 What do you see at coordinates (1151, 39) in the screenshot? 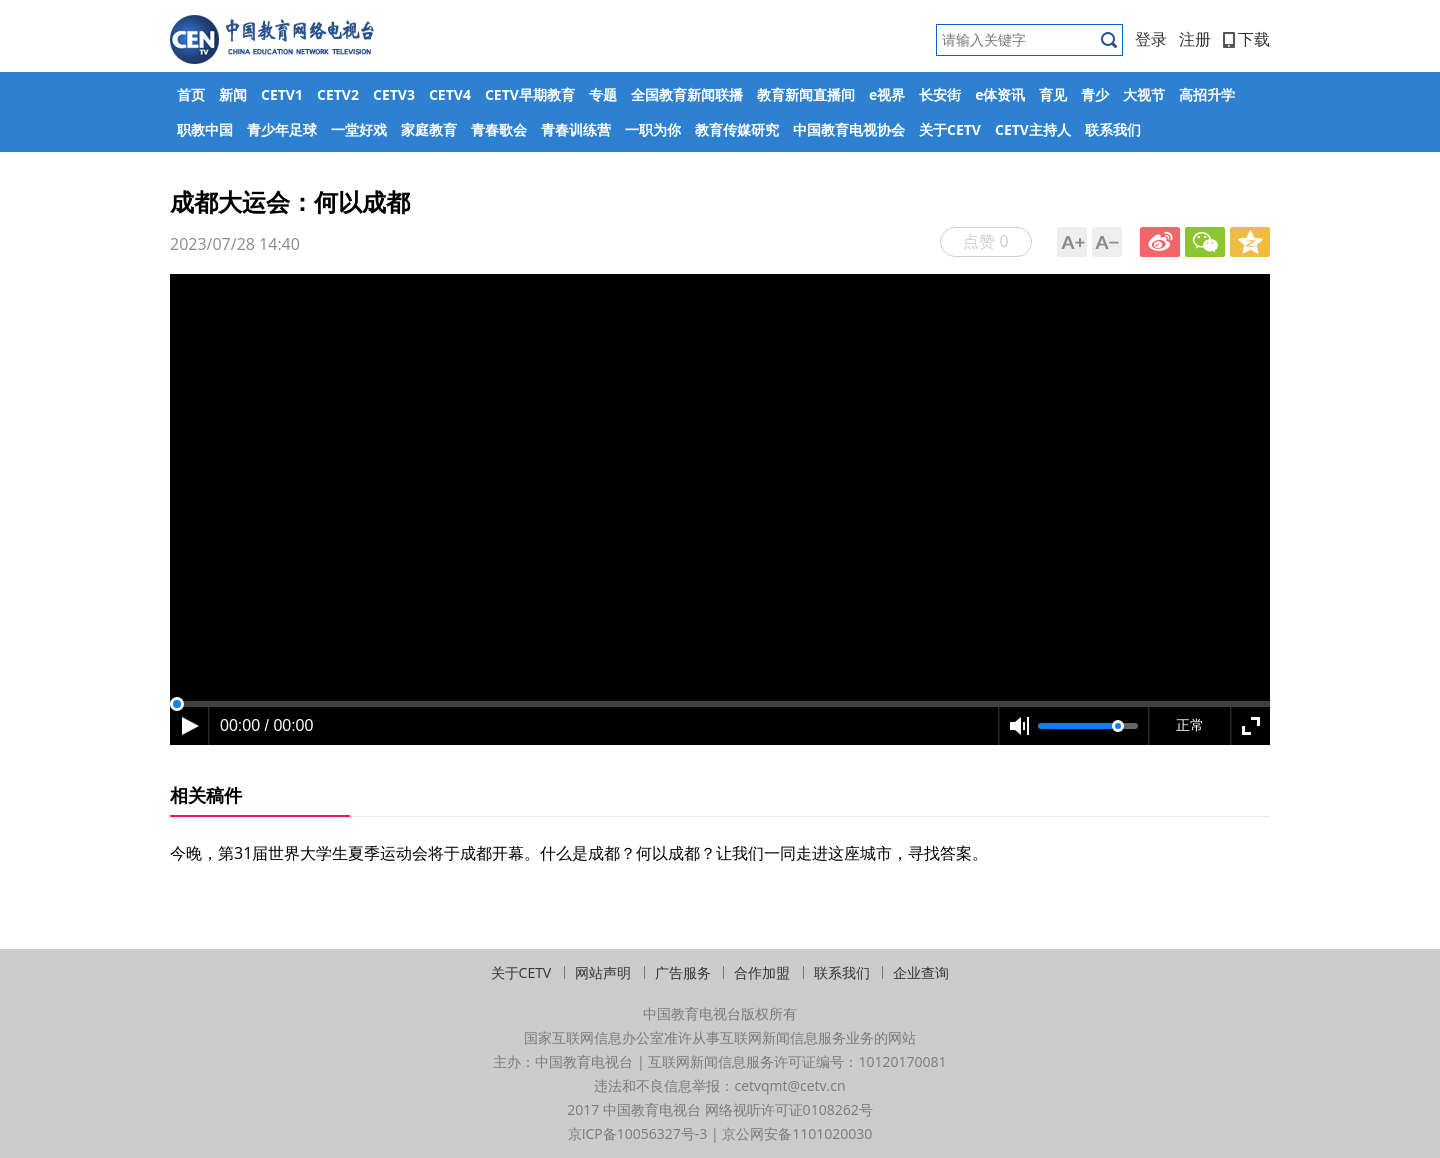
I see `登录` at bounding box center [1151, 39].